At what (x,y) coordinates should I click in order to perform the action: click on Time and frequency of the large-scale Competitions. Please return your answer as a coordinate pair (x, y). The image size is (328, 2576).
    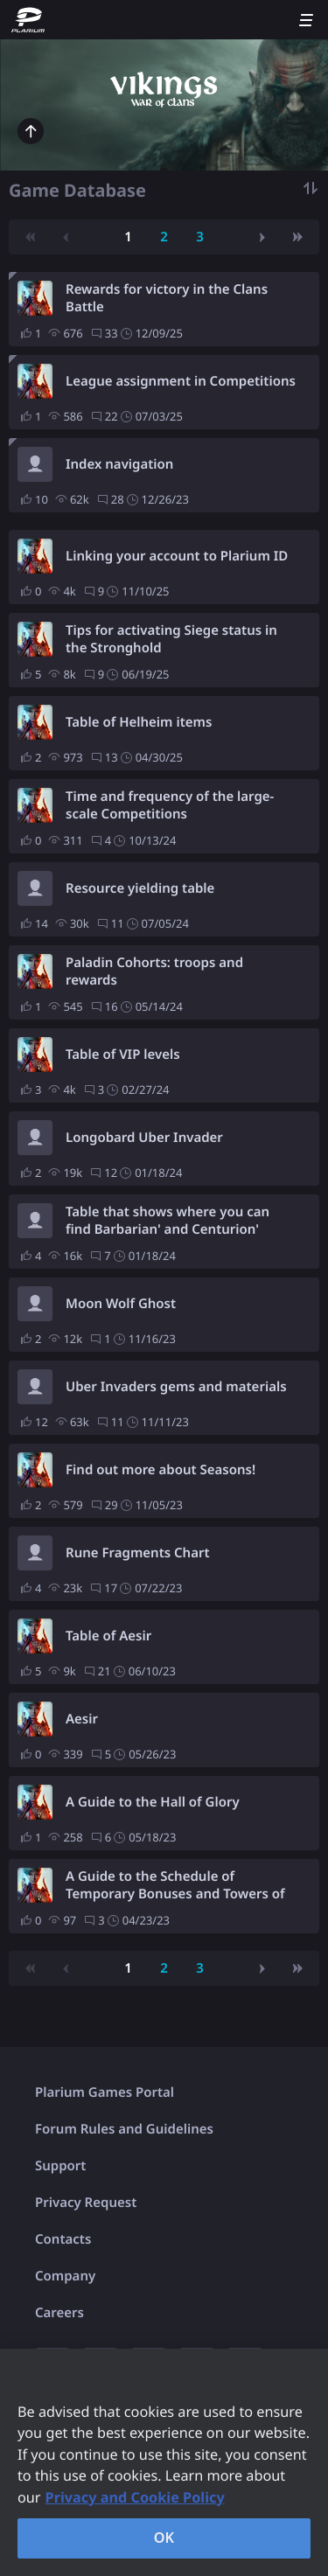
    Looking at the image, I should click on (170, 805).